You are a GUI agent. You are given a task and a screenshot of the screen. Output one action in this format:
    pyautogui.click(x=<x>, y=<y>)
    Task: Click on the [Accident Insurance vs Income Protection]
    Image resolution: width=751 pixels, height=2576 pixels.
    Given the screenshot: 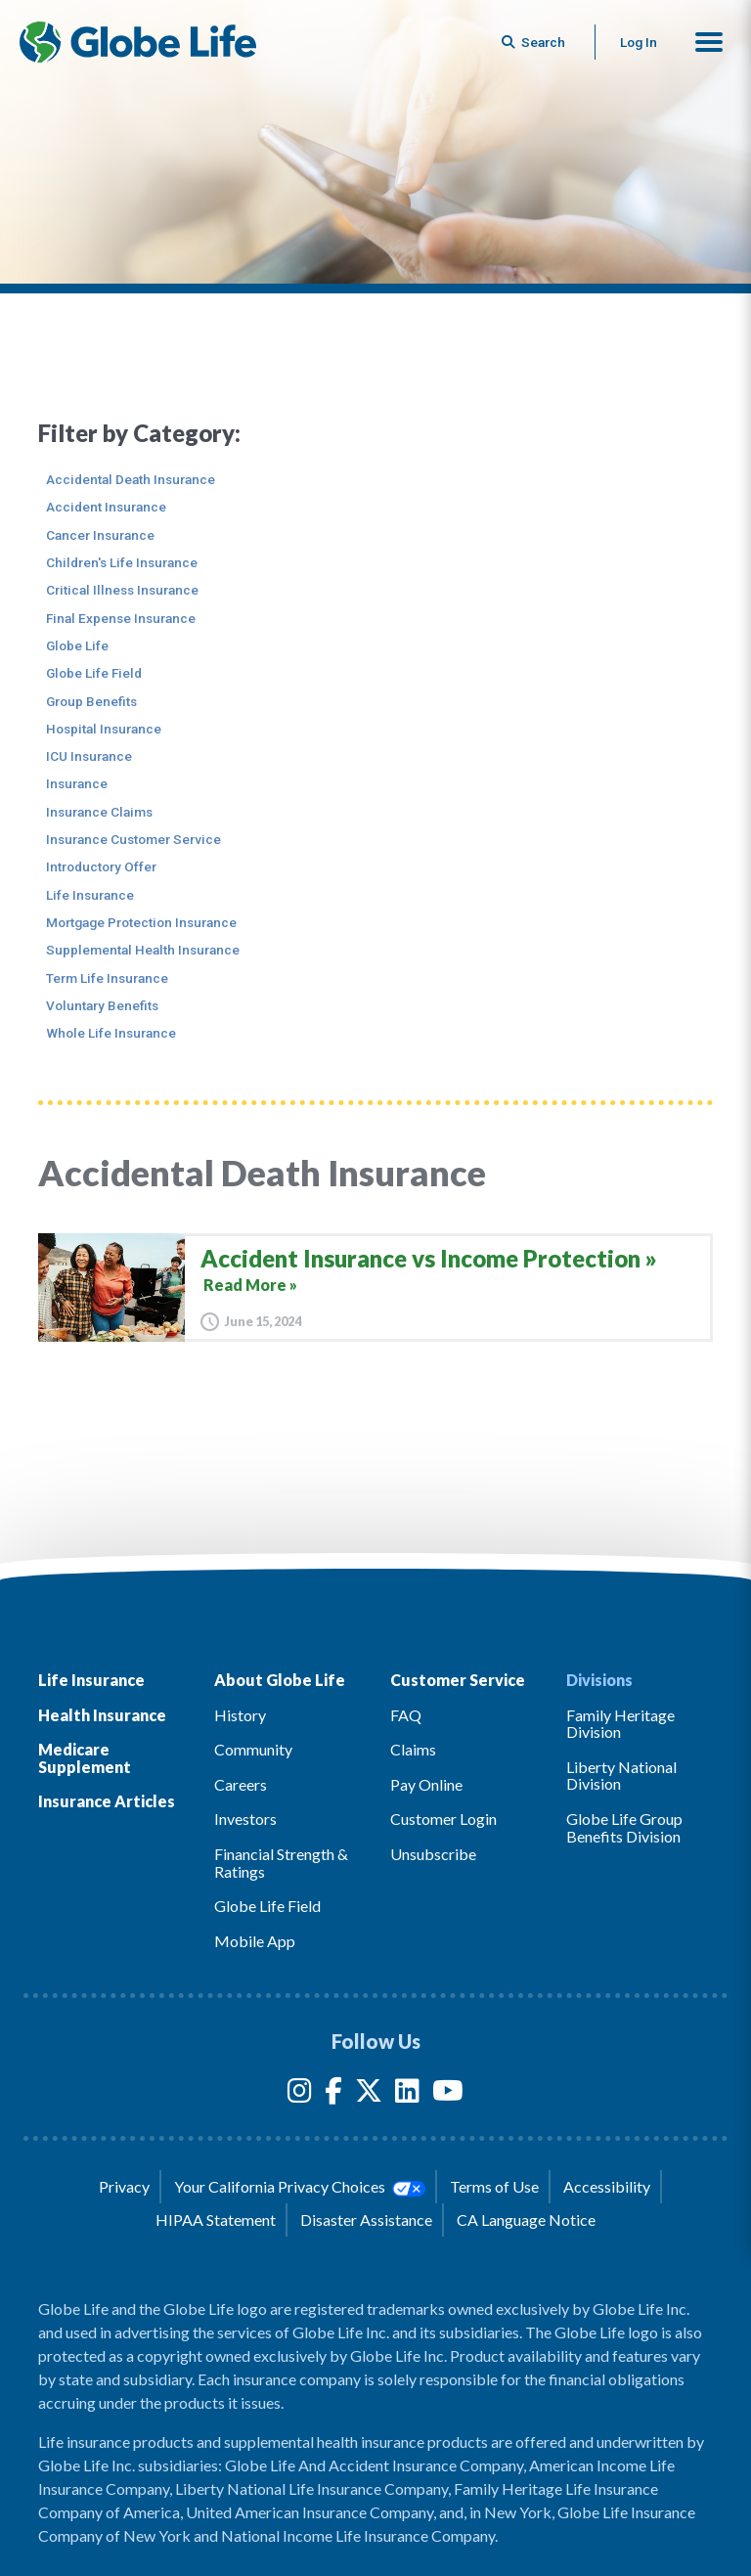 What is the action you would take?
    pyautogui.click(x=375, y=1287)
    